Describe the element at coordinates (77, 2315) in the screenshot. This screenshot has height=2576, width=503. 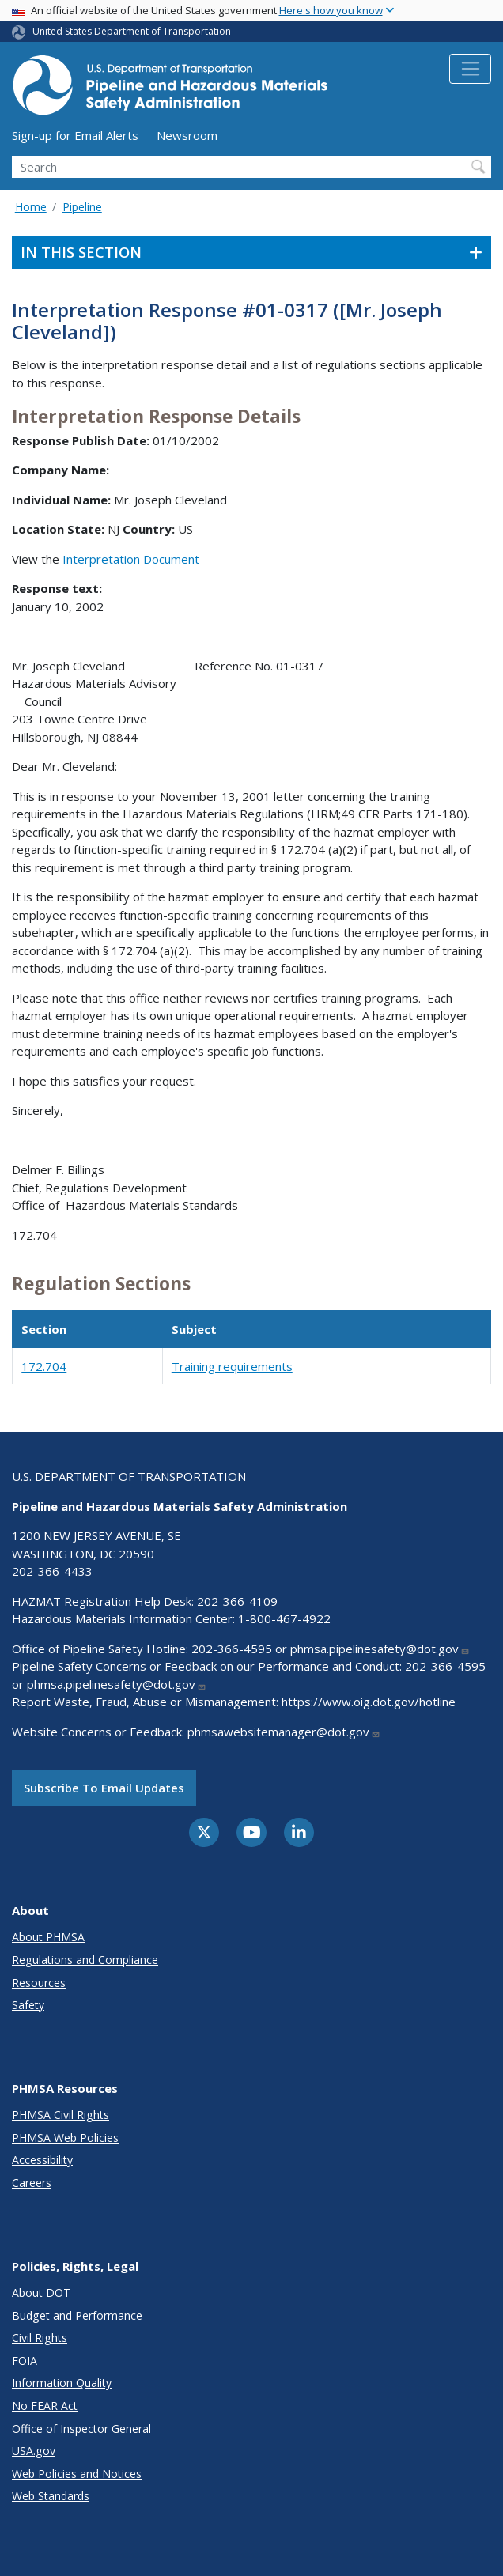
I see `Budget and Performance` at that location.